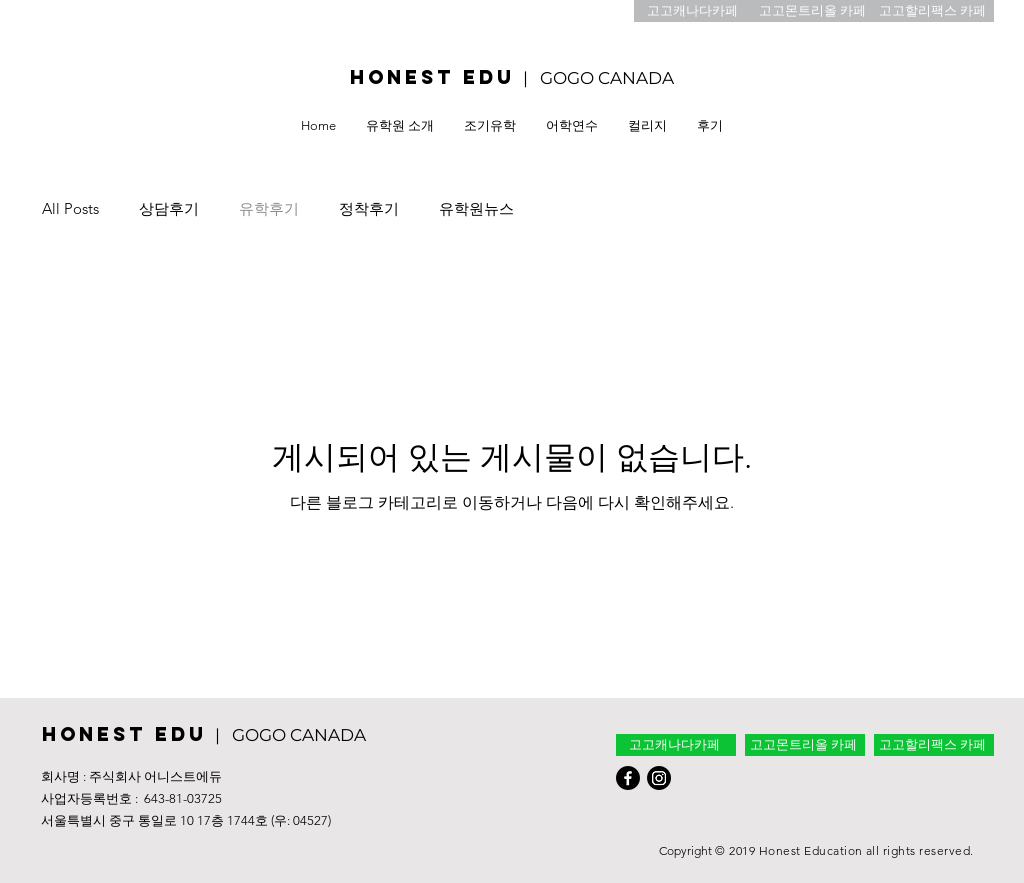  What do you see at coordinates (934, 11) in the screenshot?
I see `[고고할리팩스 카페]` at bounding box center [934, 11].